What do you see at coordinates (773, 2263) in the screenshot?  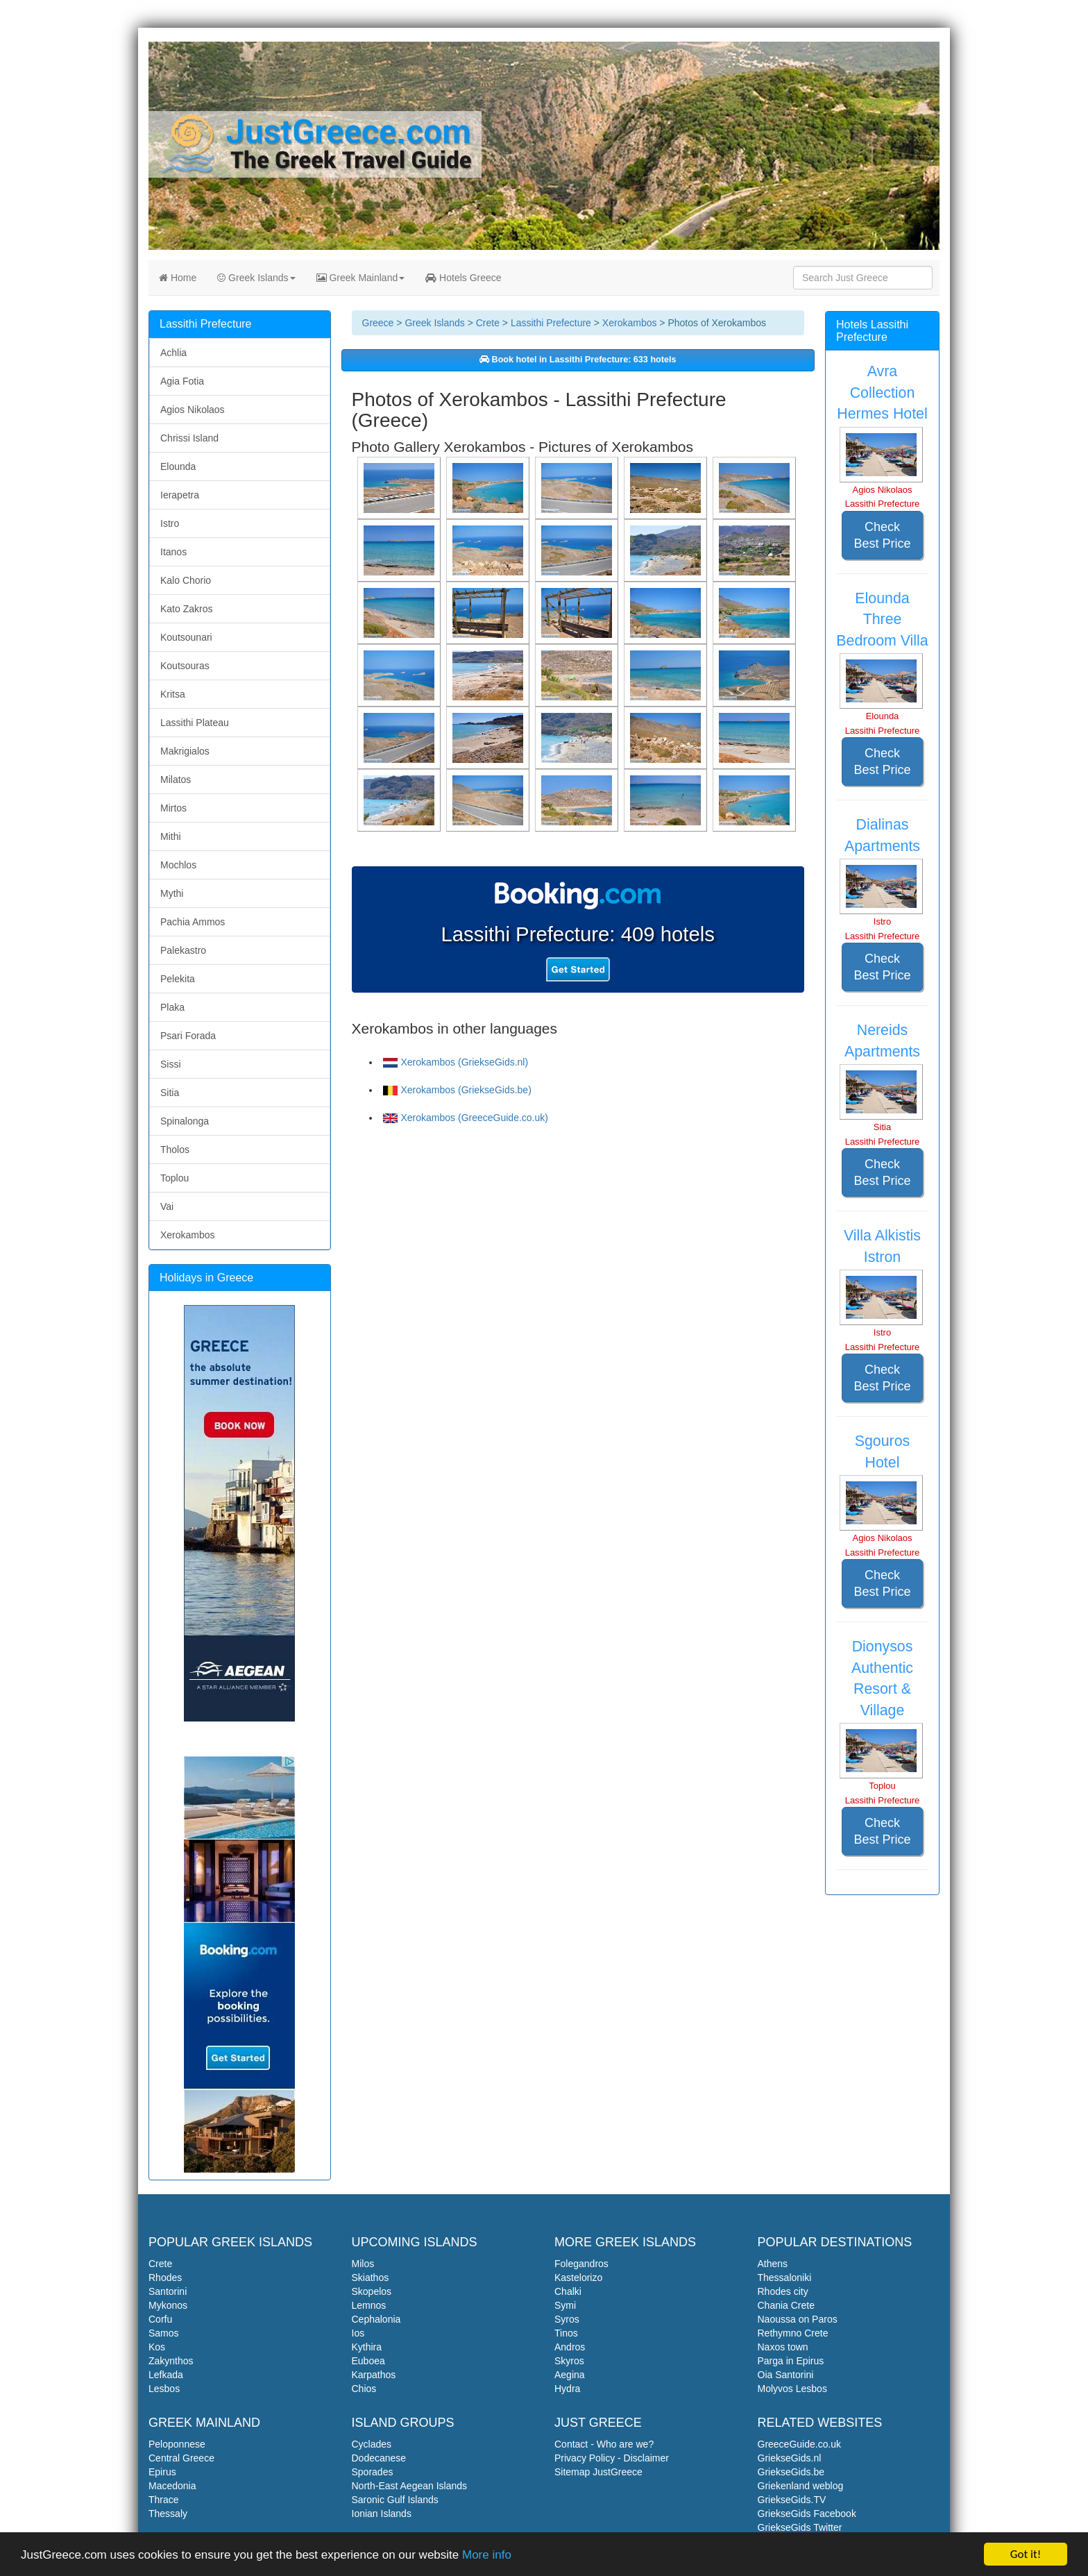 I see `Athens` at bounding box center [773, 2263].